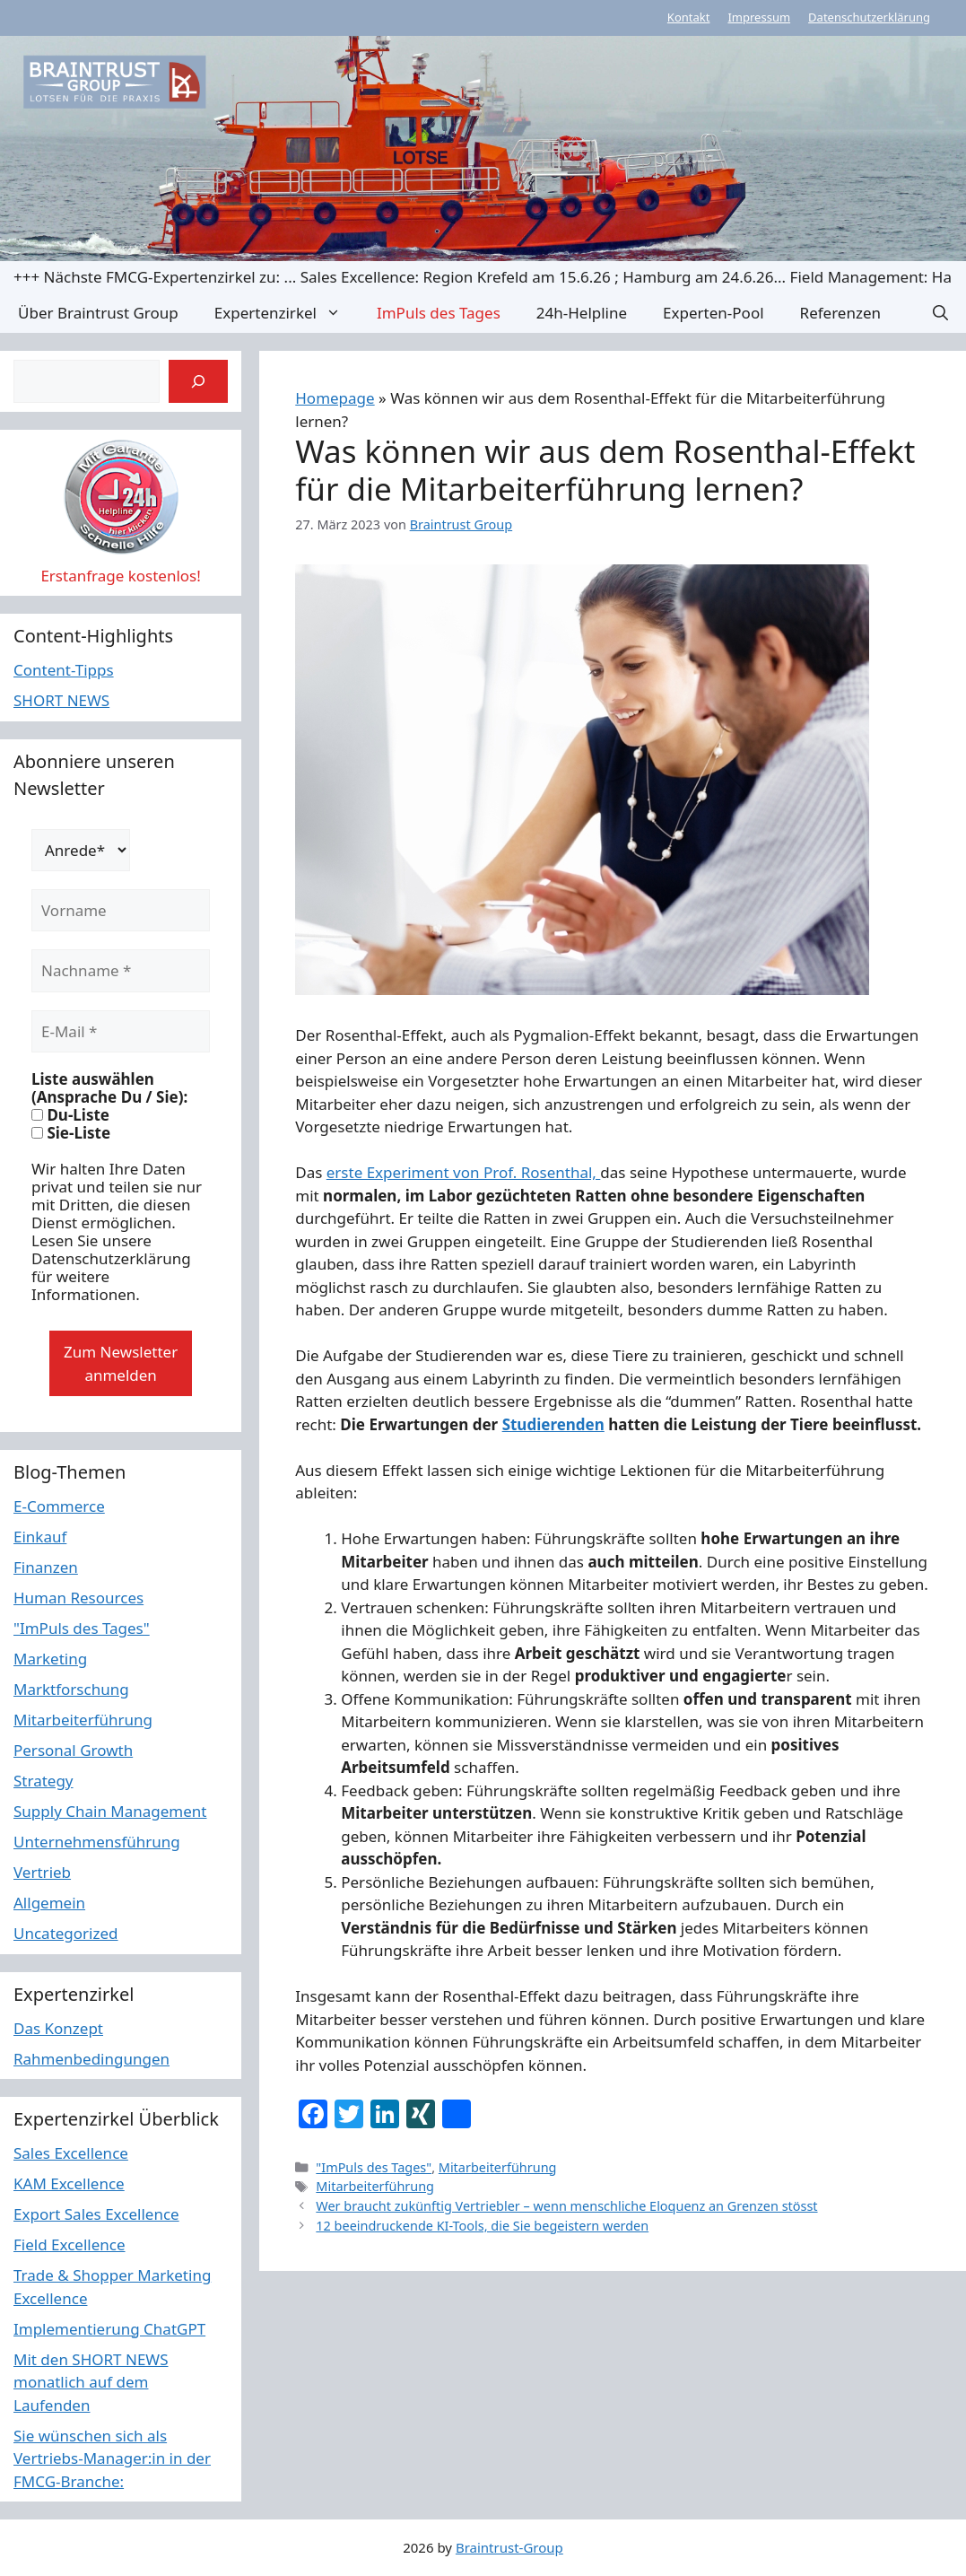  Describe the element at coordinates (73, 1750) in the screenshot. I see `Personal Growth` at that location.